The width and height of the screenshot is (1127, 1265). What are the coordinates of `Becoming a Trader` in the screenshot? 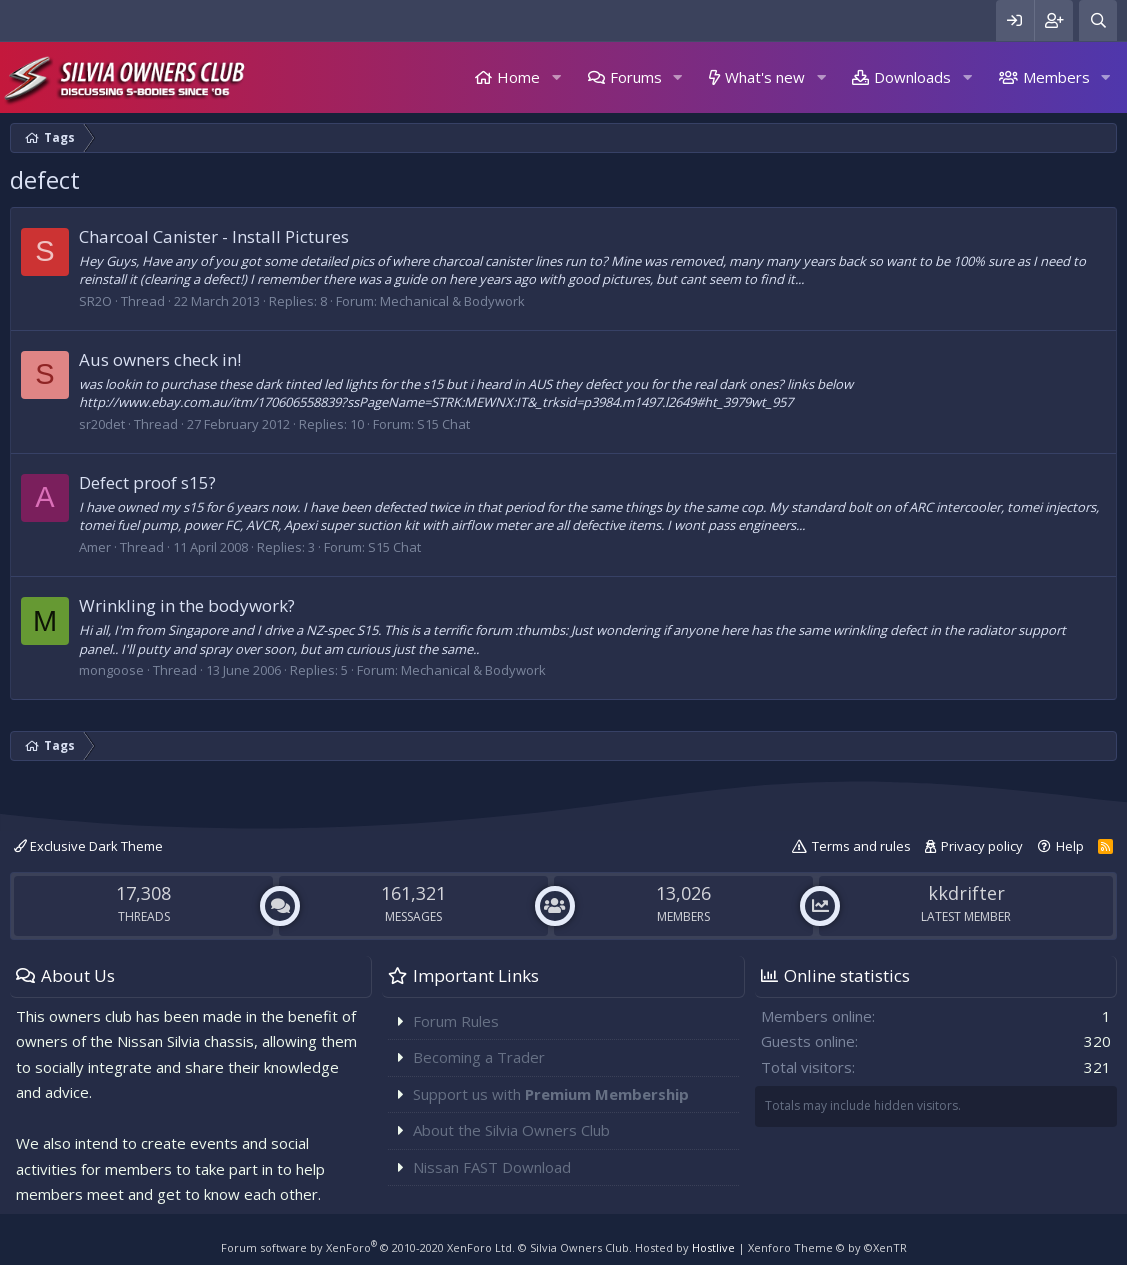 It's located at (479, 1057).